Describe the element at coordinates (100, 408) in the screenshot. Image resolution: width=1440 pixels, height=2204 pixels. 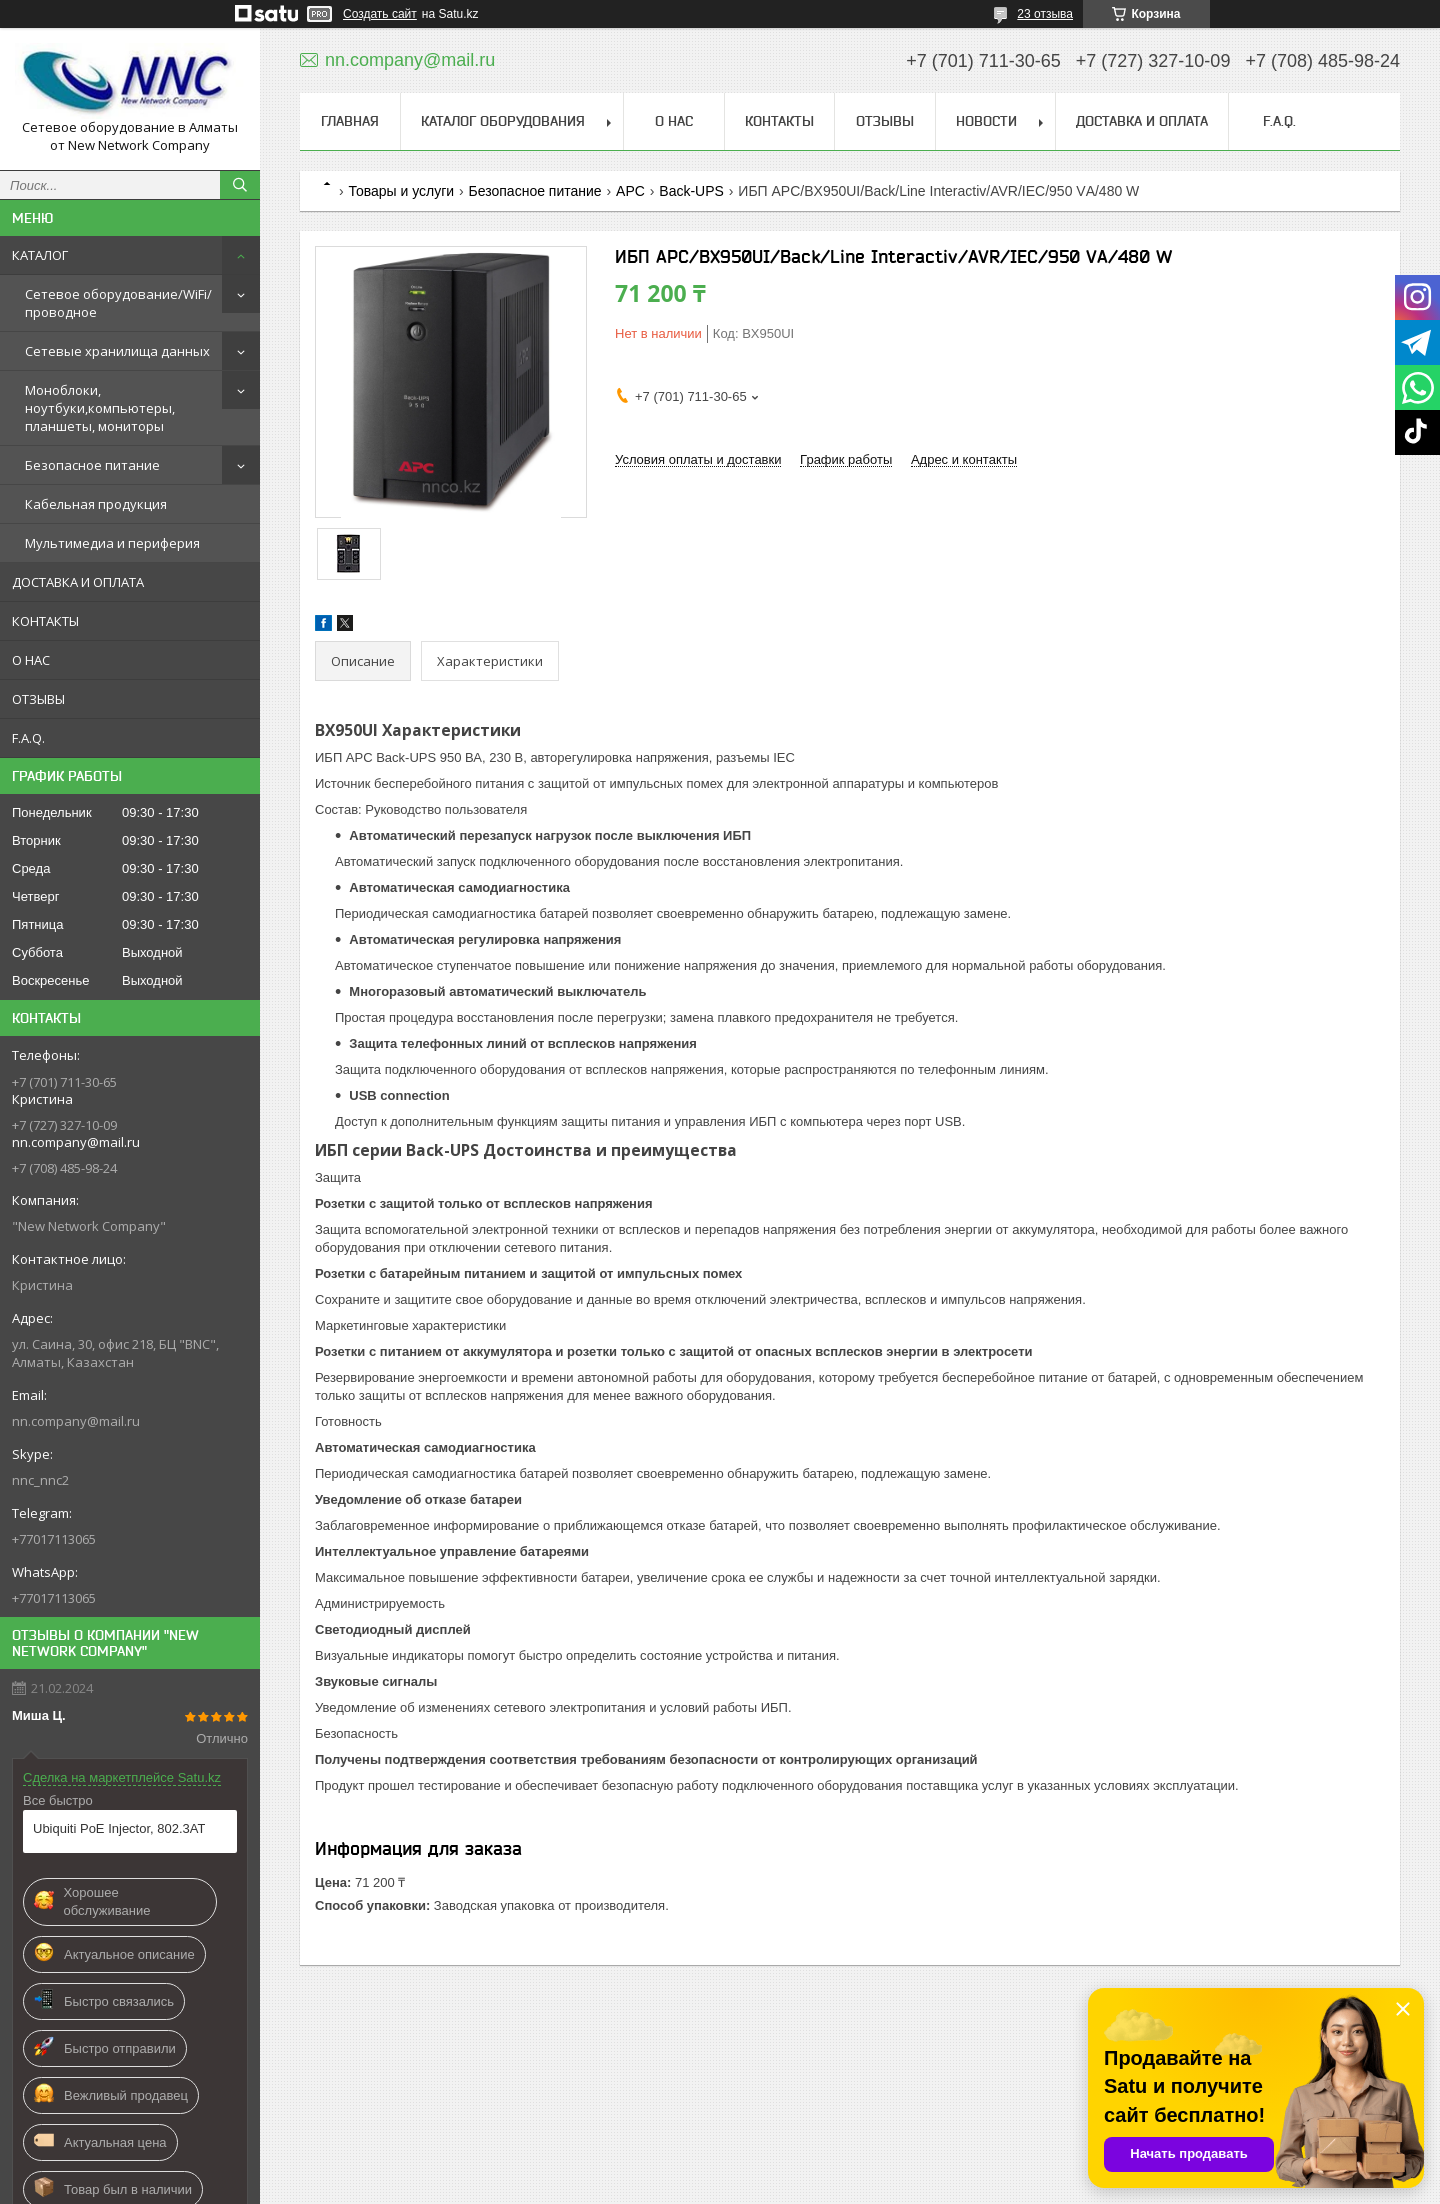
I see `Моноблоки, ноутбуки,компьютеры, планшеты, мониторы` at that location.